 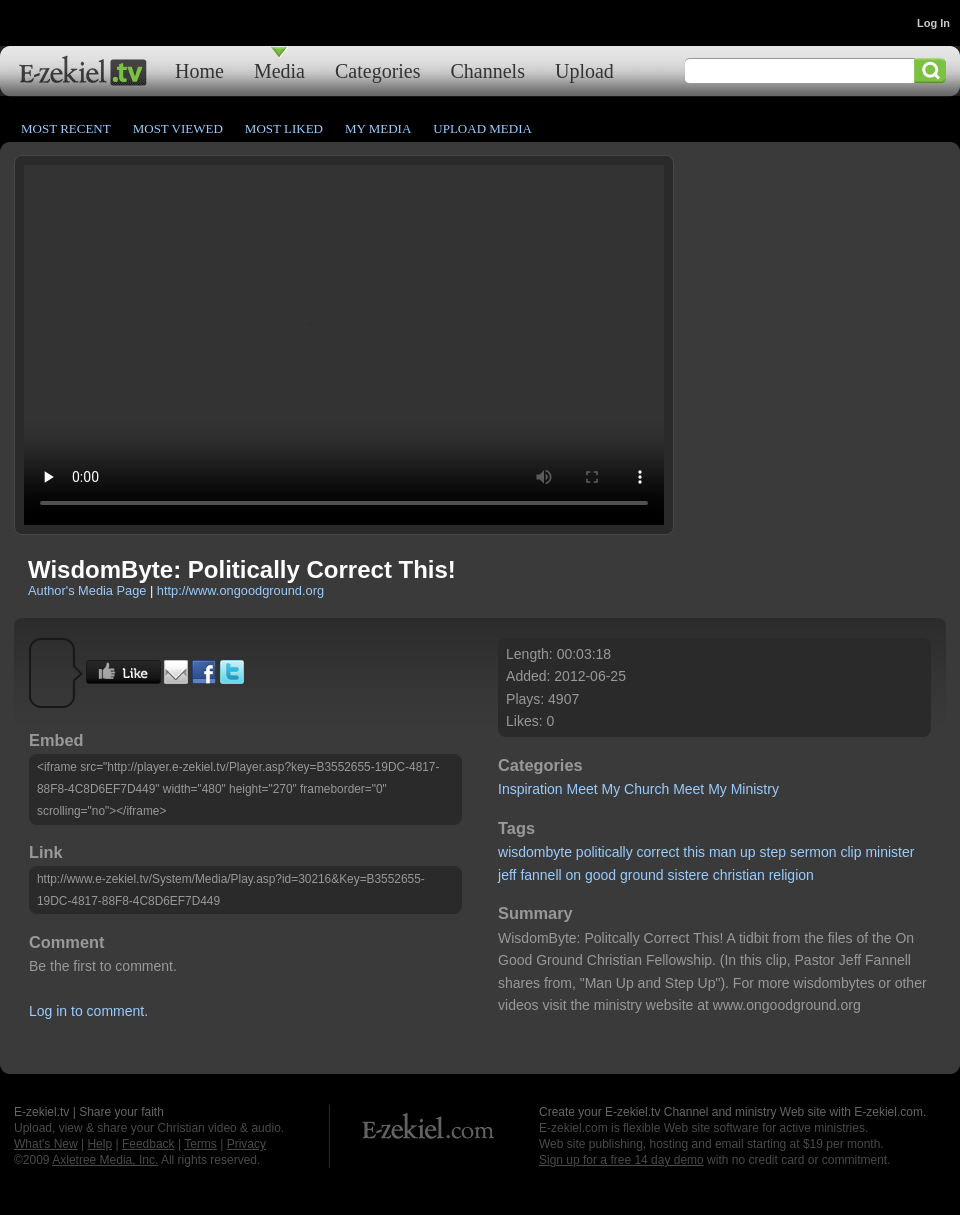 What do you see at coordinates (722, 852) in the screenshot?
I see `man` at bounding box center [722, 852].